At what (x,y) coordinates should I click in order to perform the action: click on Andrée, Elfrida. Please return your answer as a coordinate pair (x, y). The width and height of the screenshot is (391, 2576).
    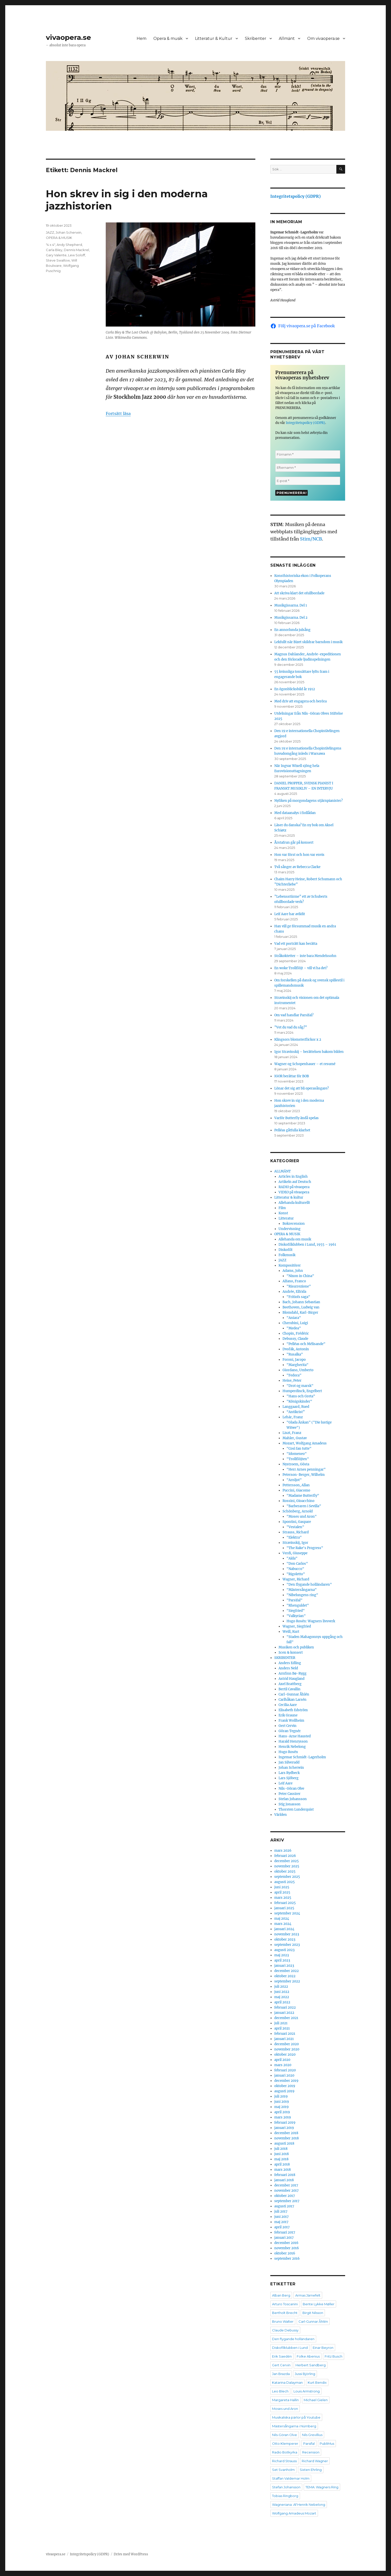
    Looking at the image, I should click on (294, 1291).